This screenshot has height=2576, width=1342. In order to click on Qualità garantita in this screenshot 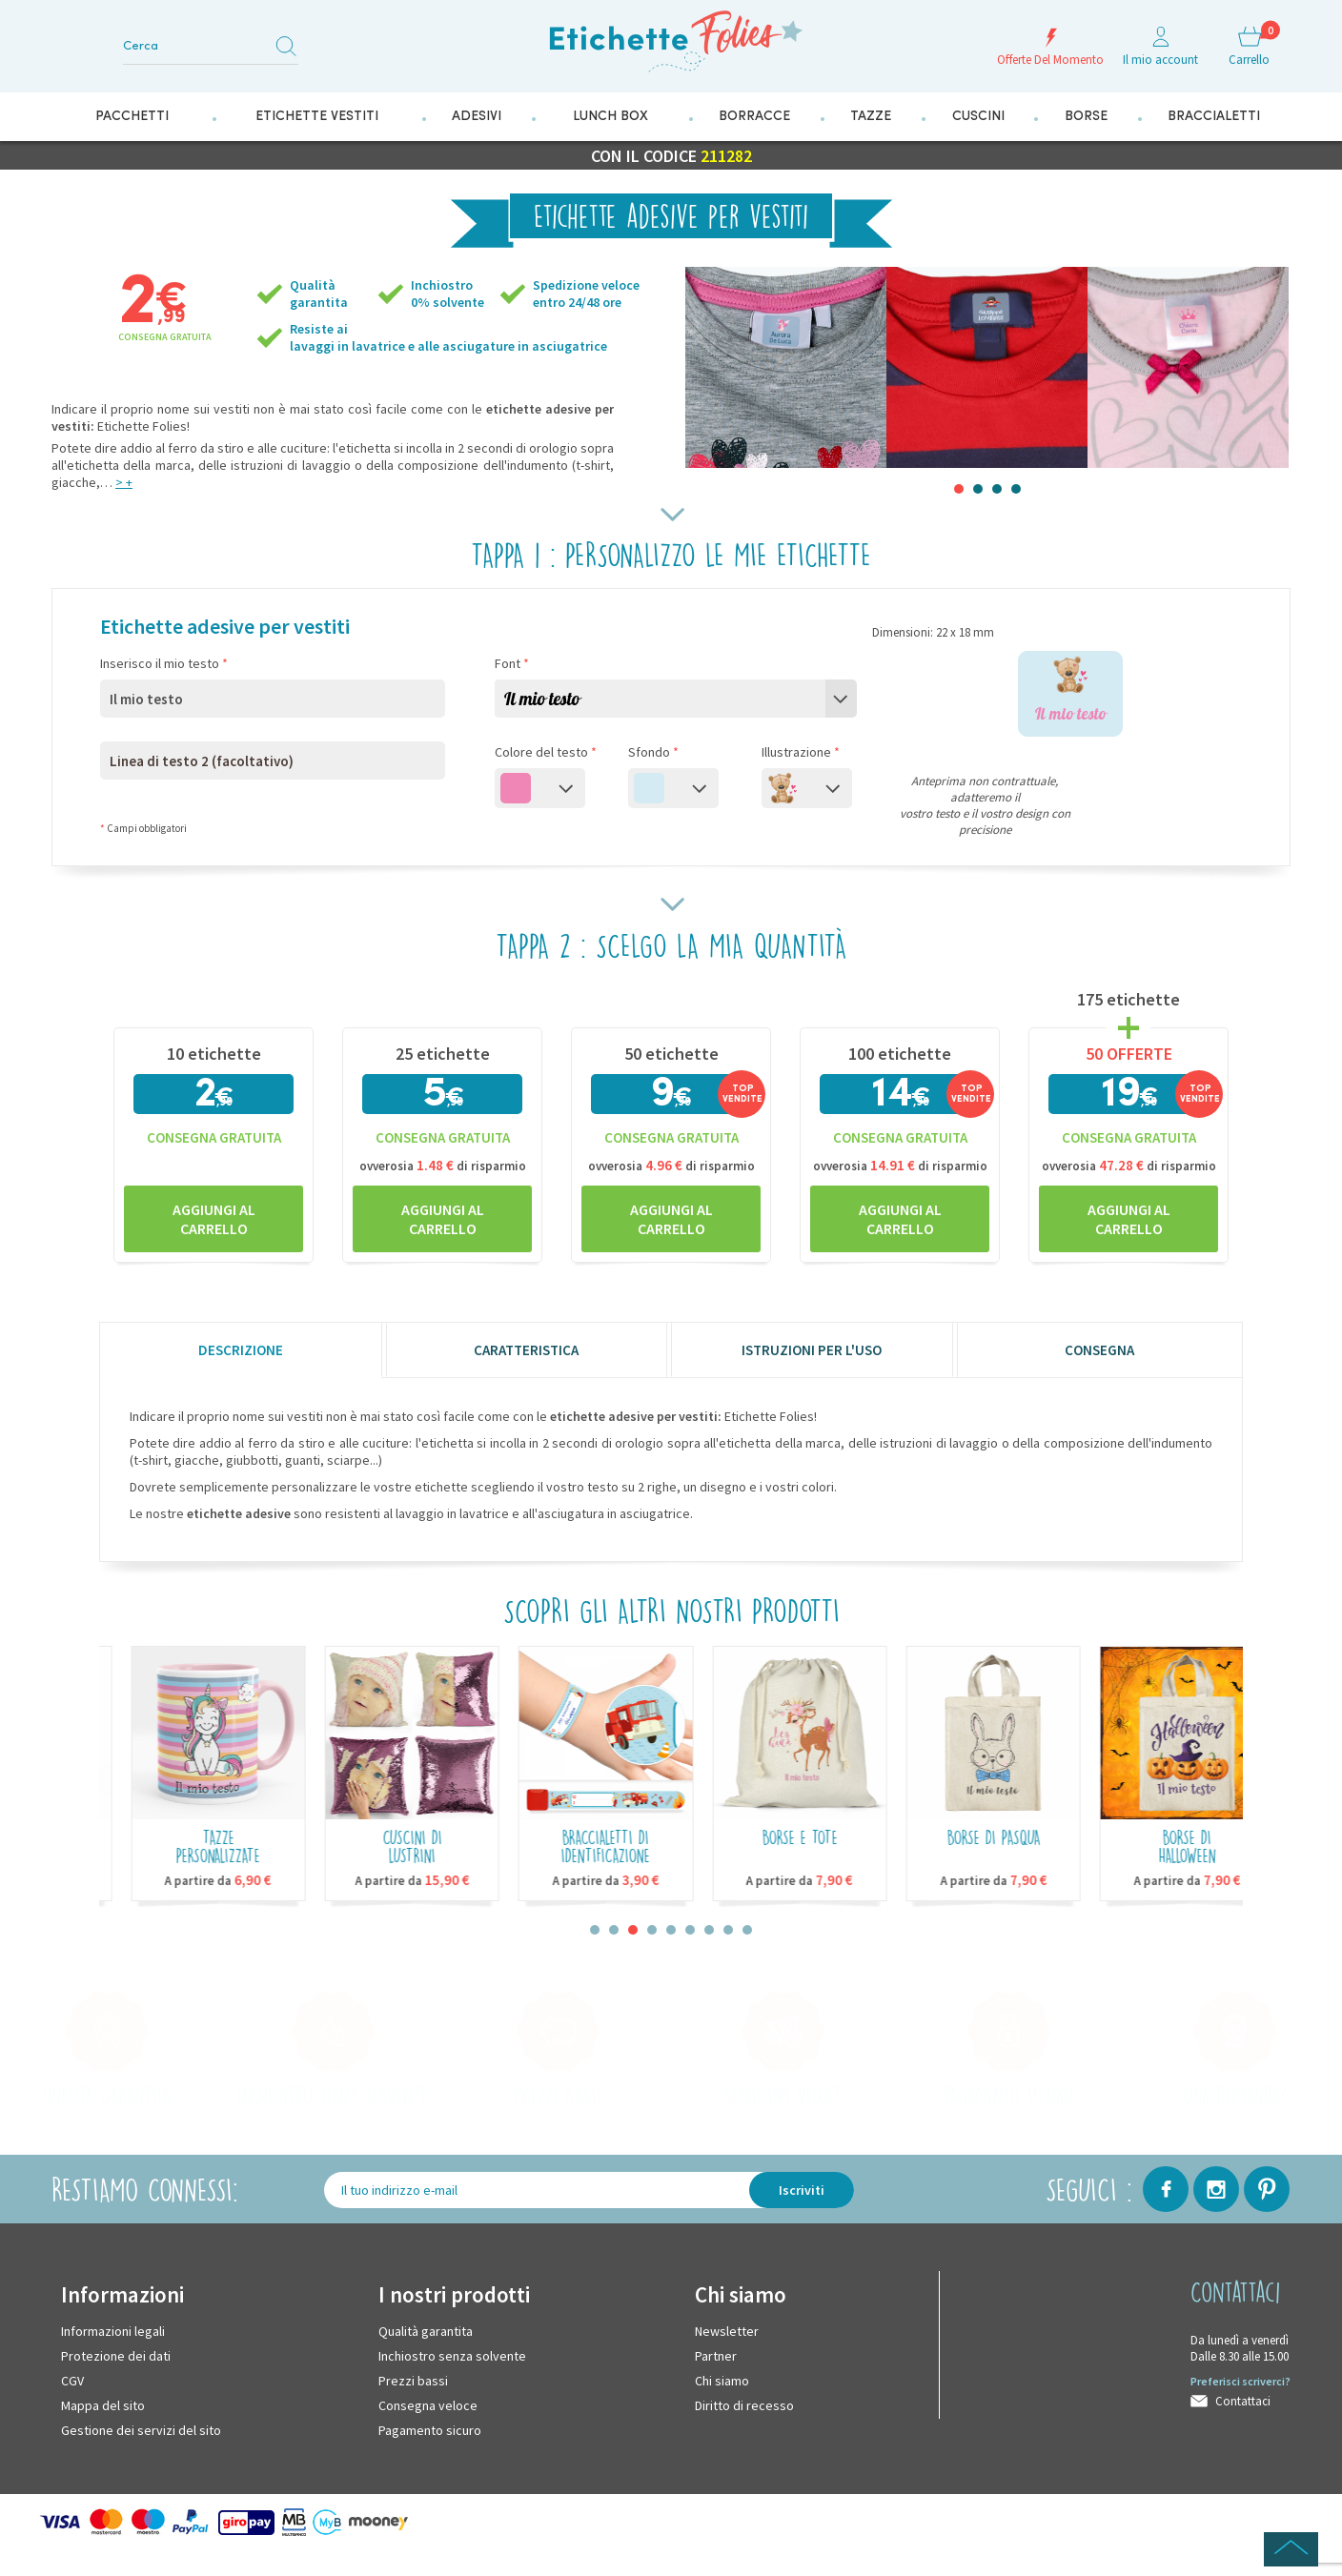, I will do `click(425, 2331)`.